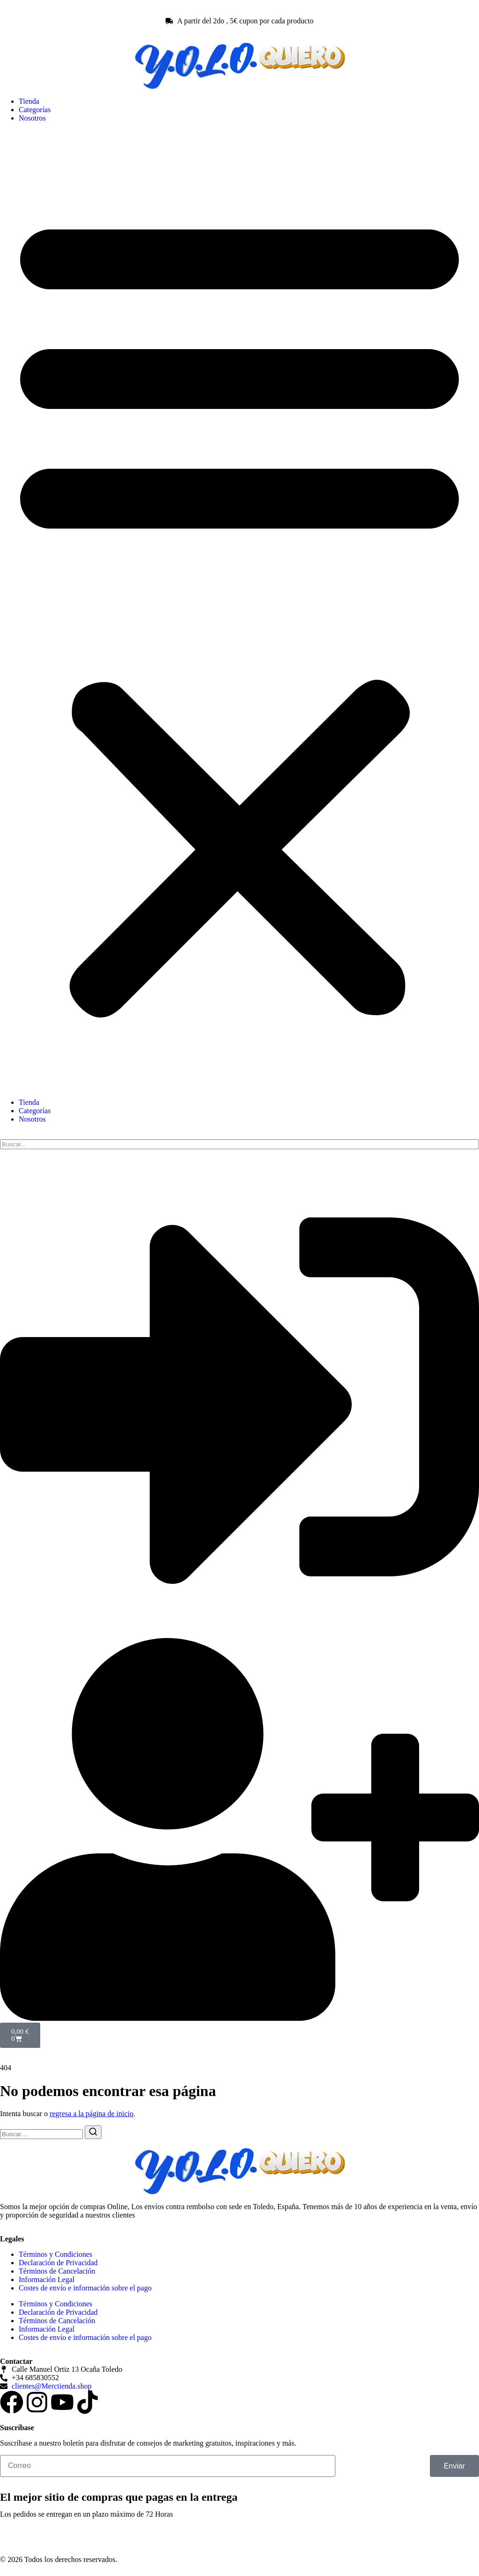 This screenshot has width=479, height=2576. What do you see at coordinates (55, 2254) in the screenshot?
I see `Términos y Condiciones` at bounding box center [55, 2254].